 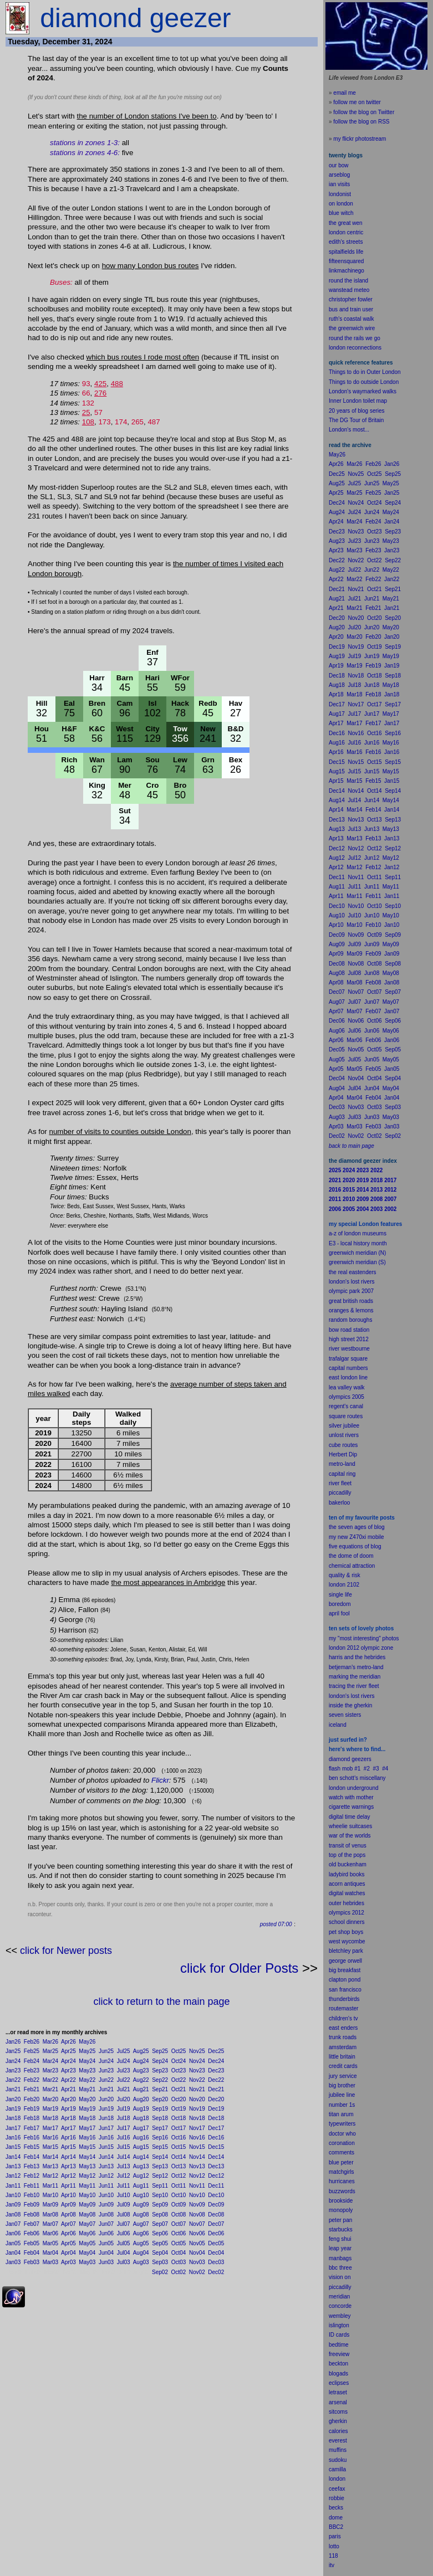 What do you see at coordinates (141, 2099) in the screenshot?
I see `Aug20` at bounding box center [141, 2099].